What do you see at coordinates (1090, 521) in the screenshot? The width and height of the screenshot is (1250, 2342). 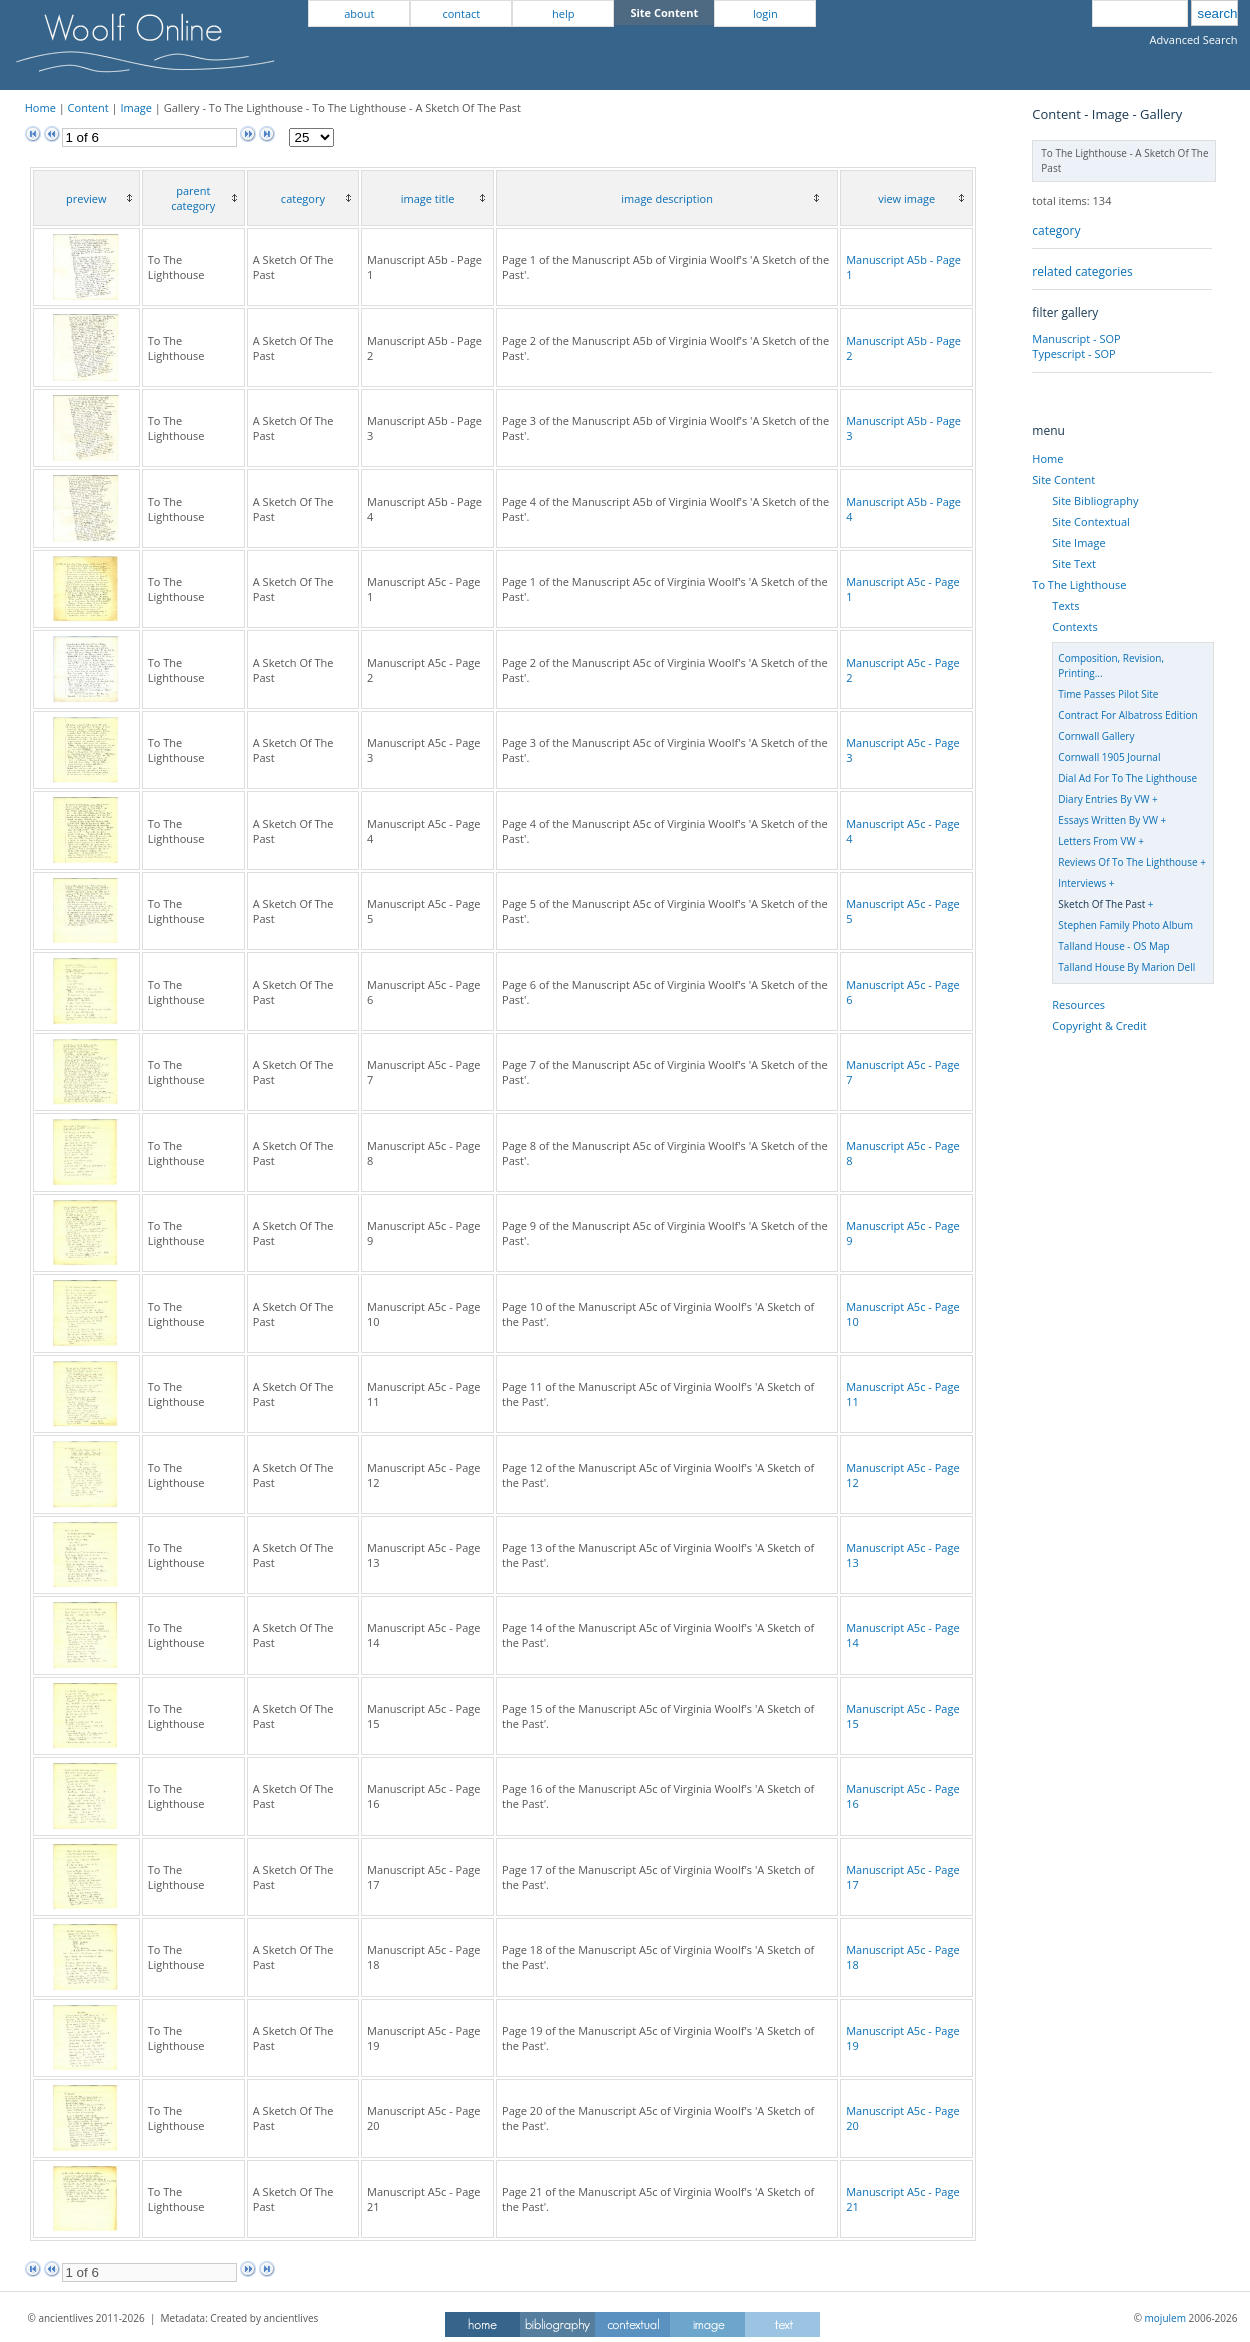 I see `Site Contextual` at bounding box center [1090, 521].